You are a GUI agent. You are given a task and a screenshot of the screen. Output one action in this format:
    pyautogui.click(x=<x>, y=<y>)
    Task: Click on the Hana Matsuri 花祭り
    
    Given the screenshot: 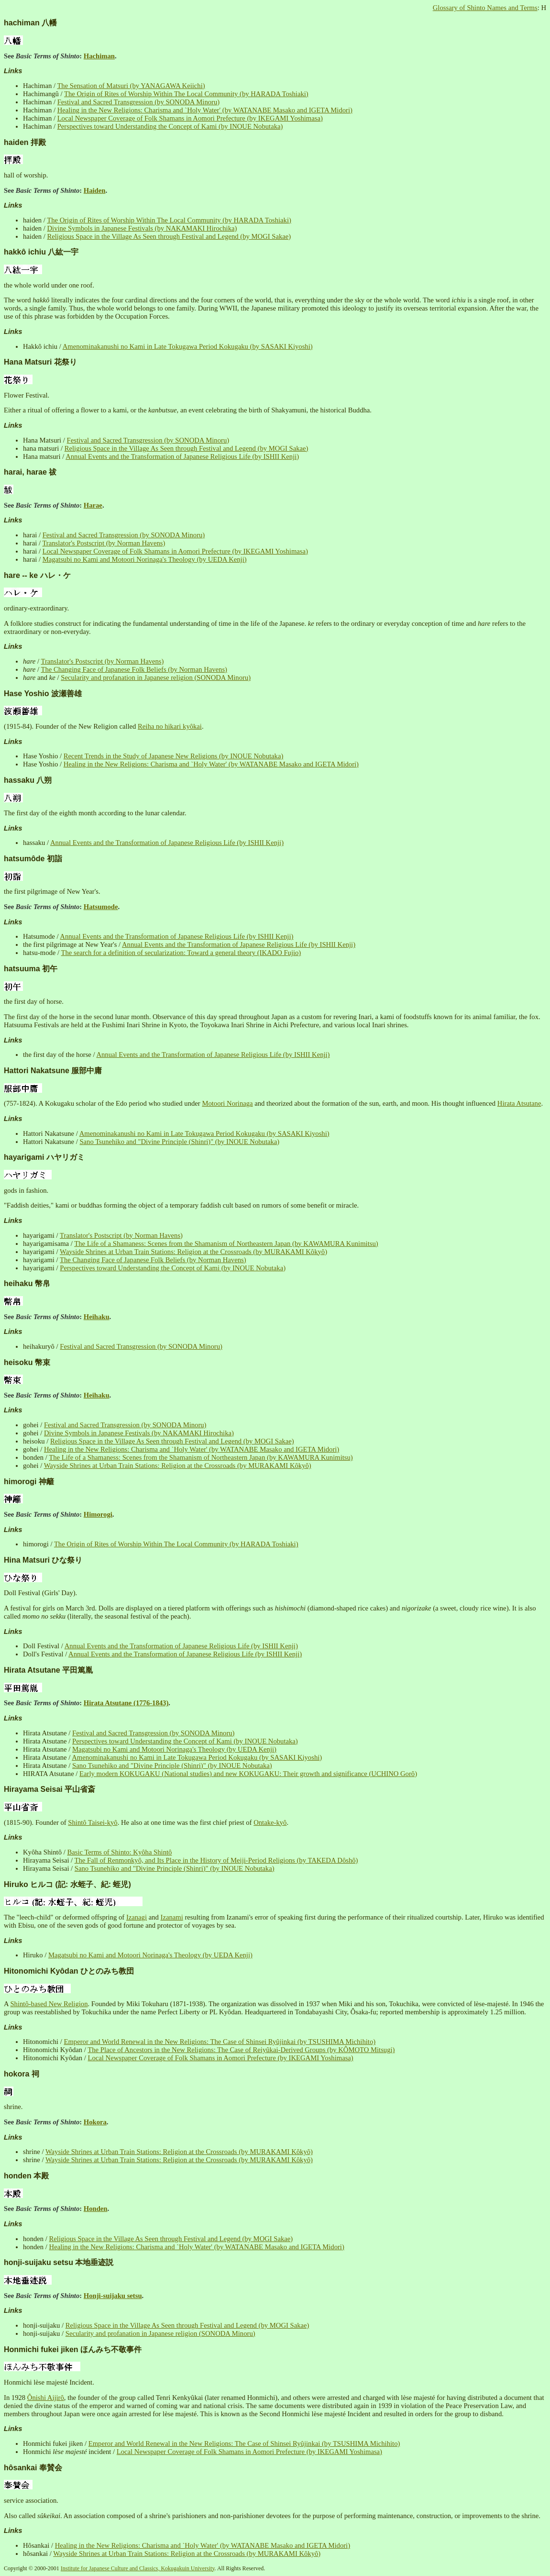 What is the action you would take?
    pyautogui.click(x=40, y=362)
    